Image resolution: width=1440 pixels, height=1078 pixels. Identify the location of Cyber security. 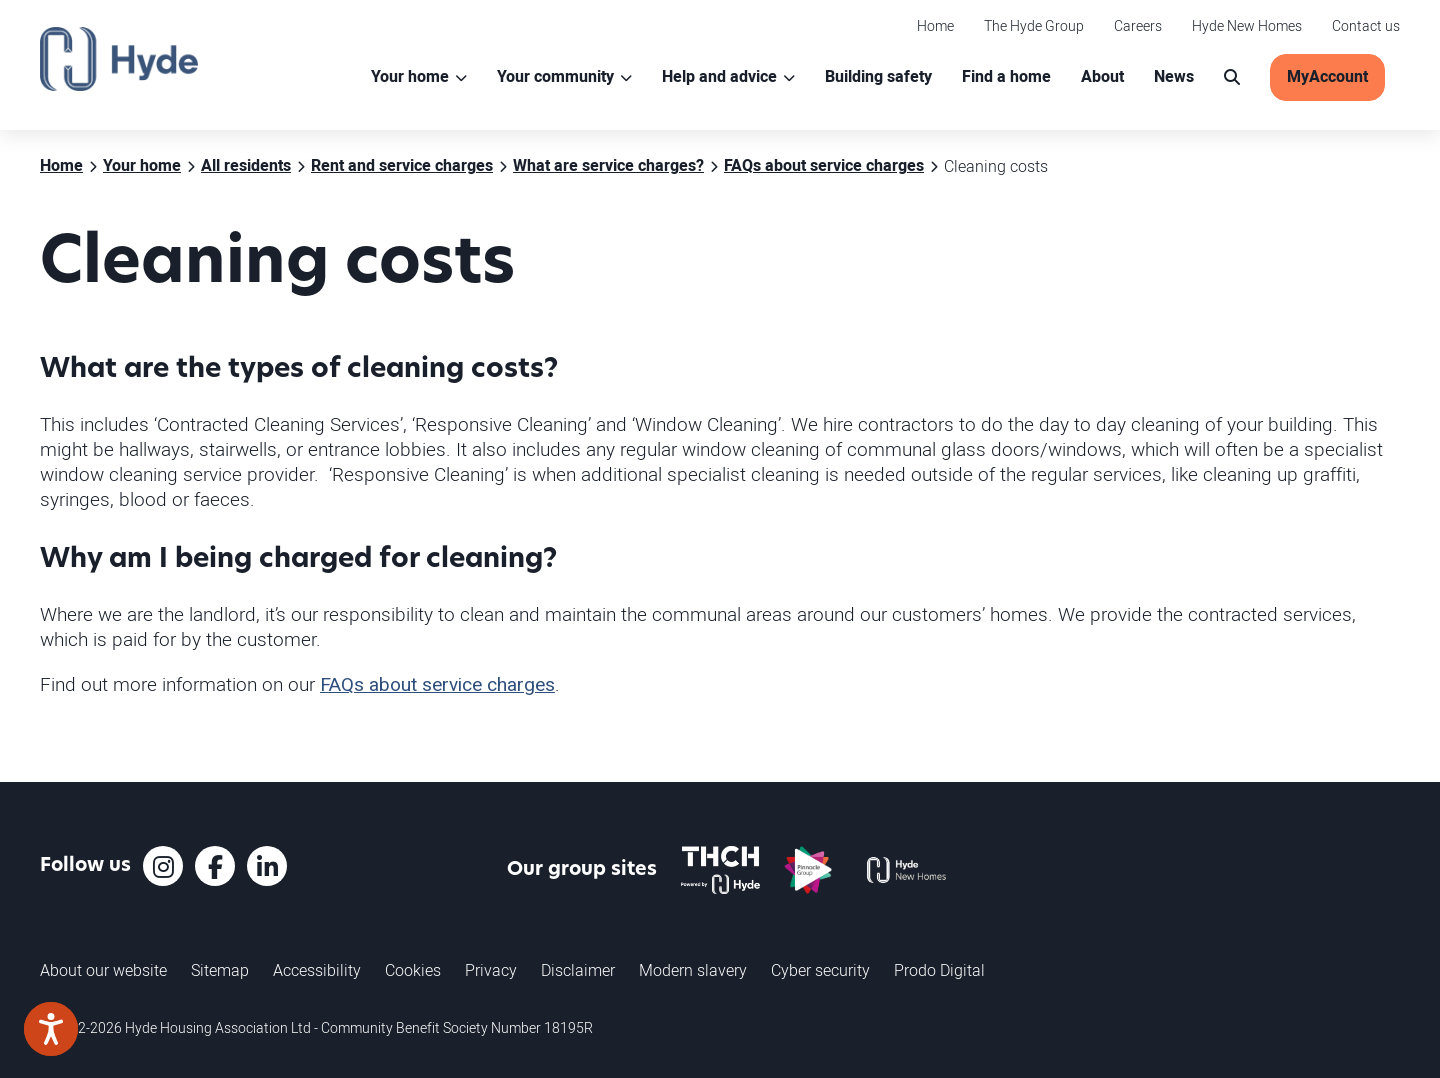
(820, 970).